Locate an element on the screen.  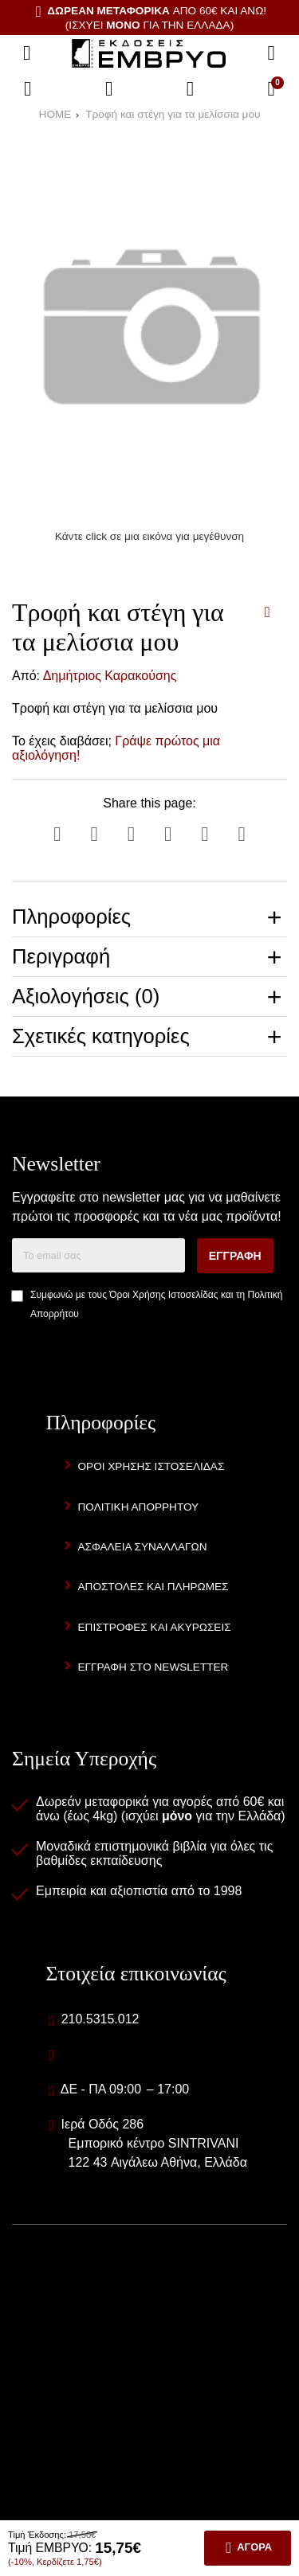
Πολιτική Απορρήτου is located at coordinates (138, 1507).